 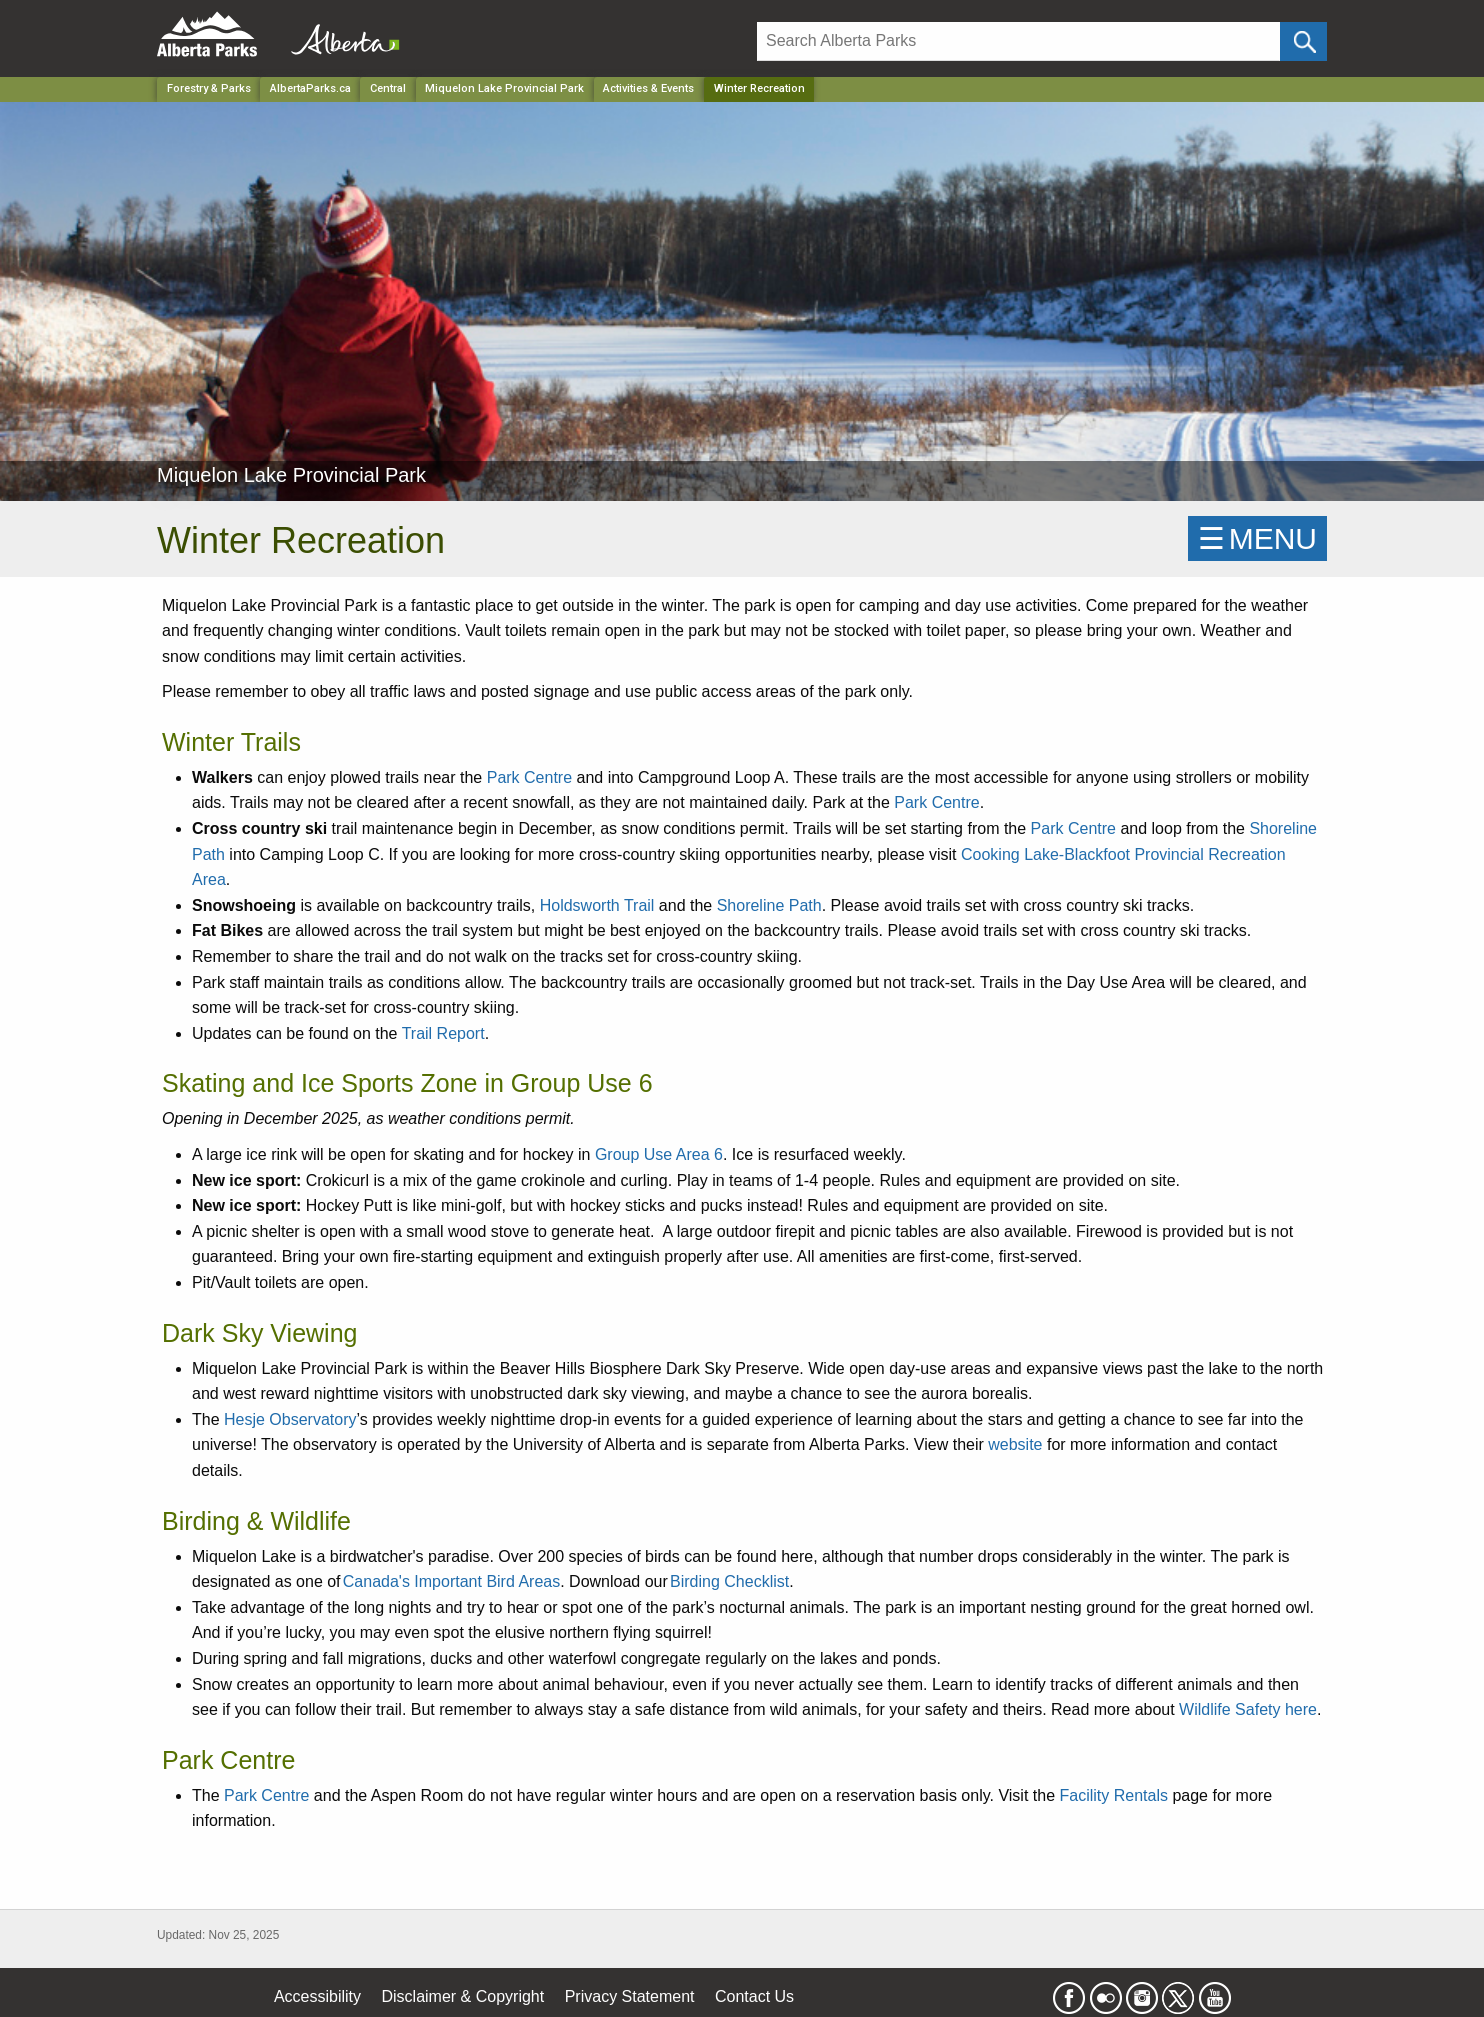 What do you see at coordinates (1018, 41) in the screenshot?
I see `[Search]` at bounding box center [1018, 41].